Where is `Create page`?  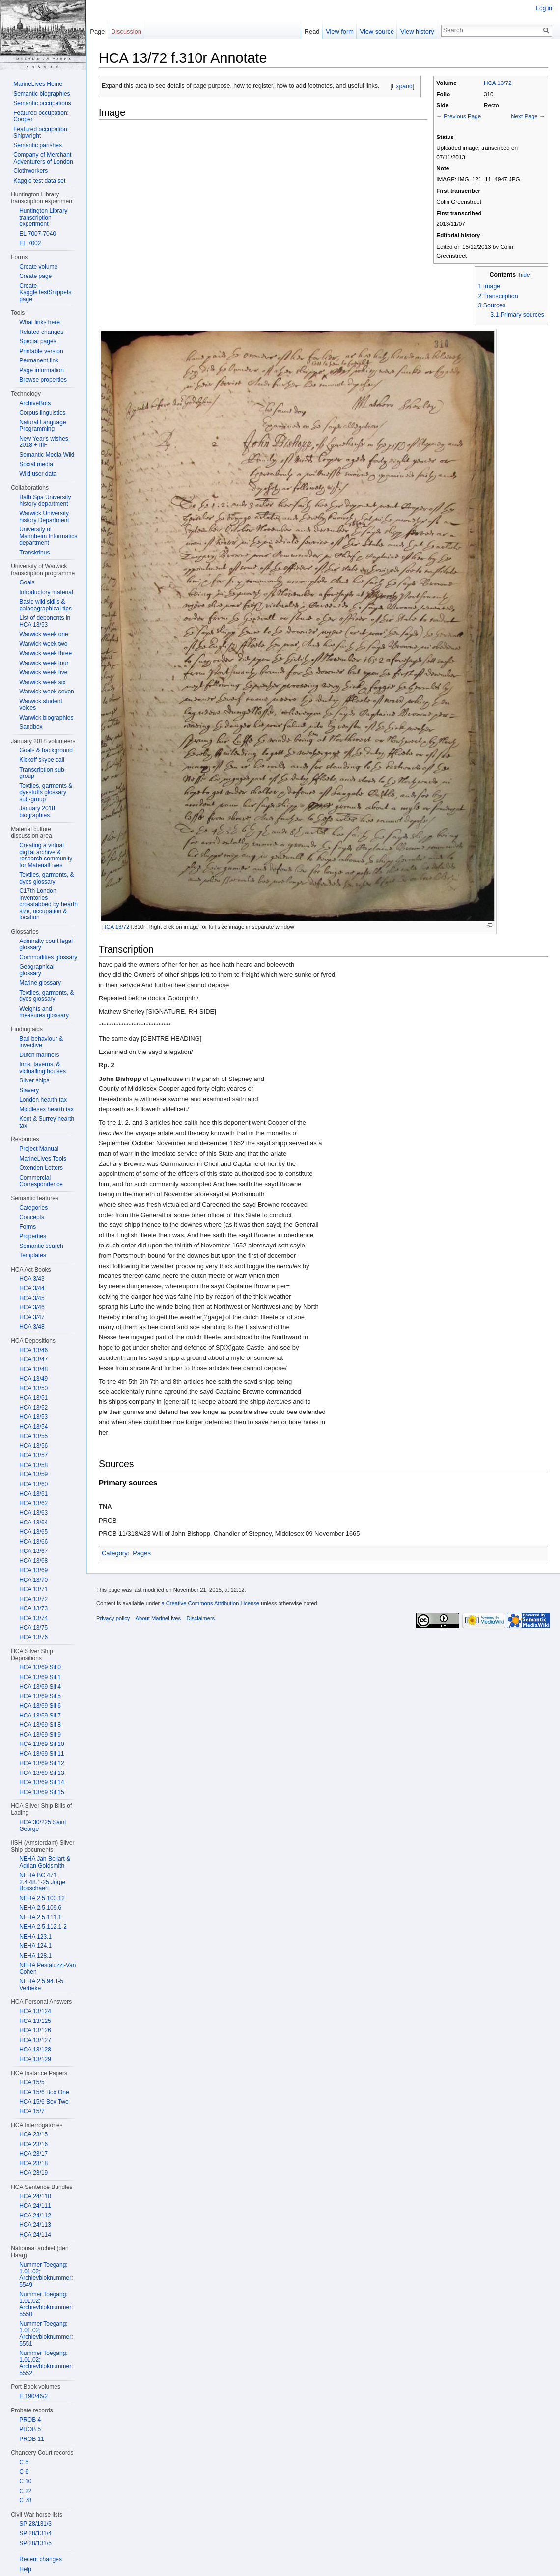 Create page is located at coordinates (35, 276).